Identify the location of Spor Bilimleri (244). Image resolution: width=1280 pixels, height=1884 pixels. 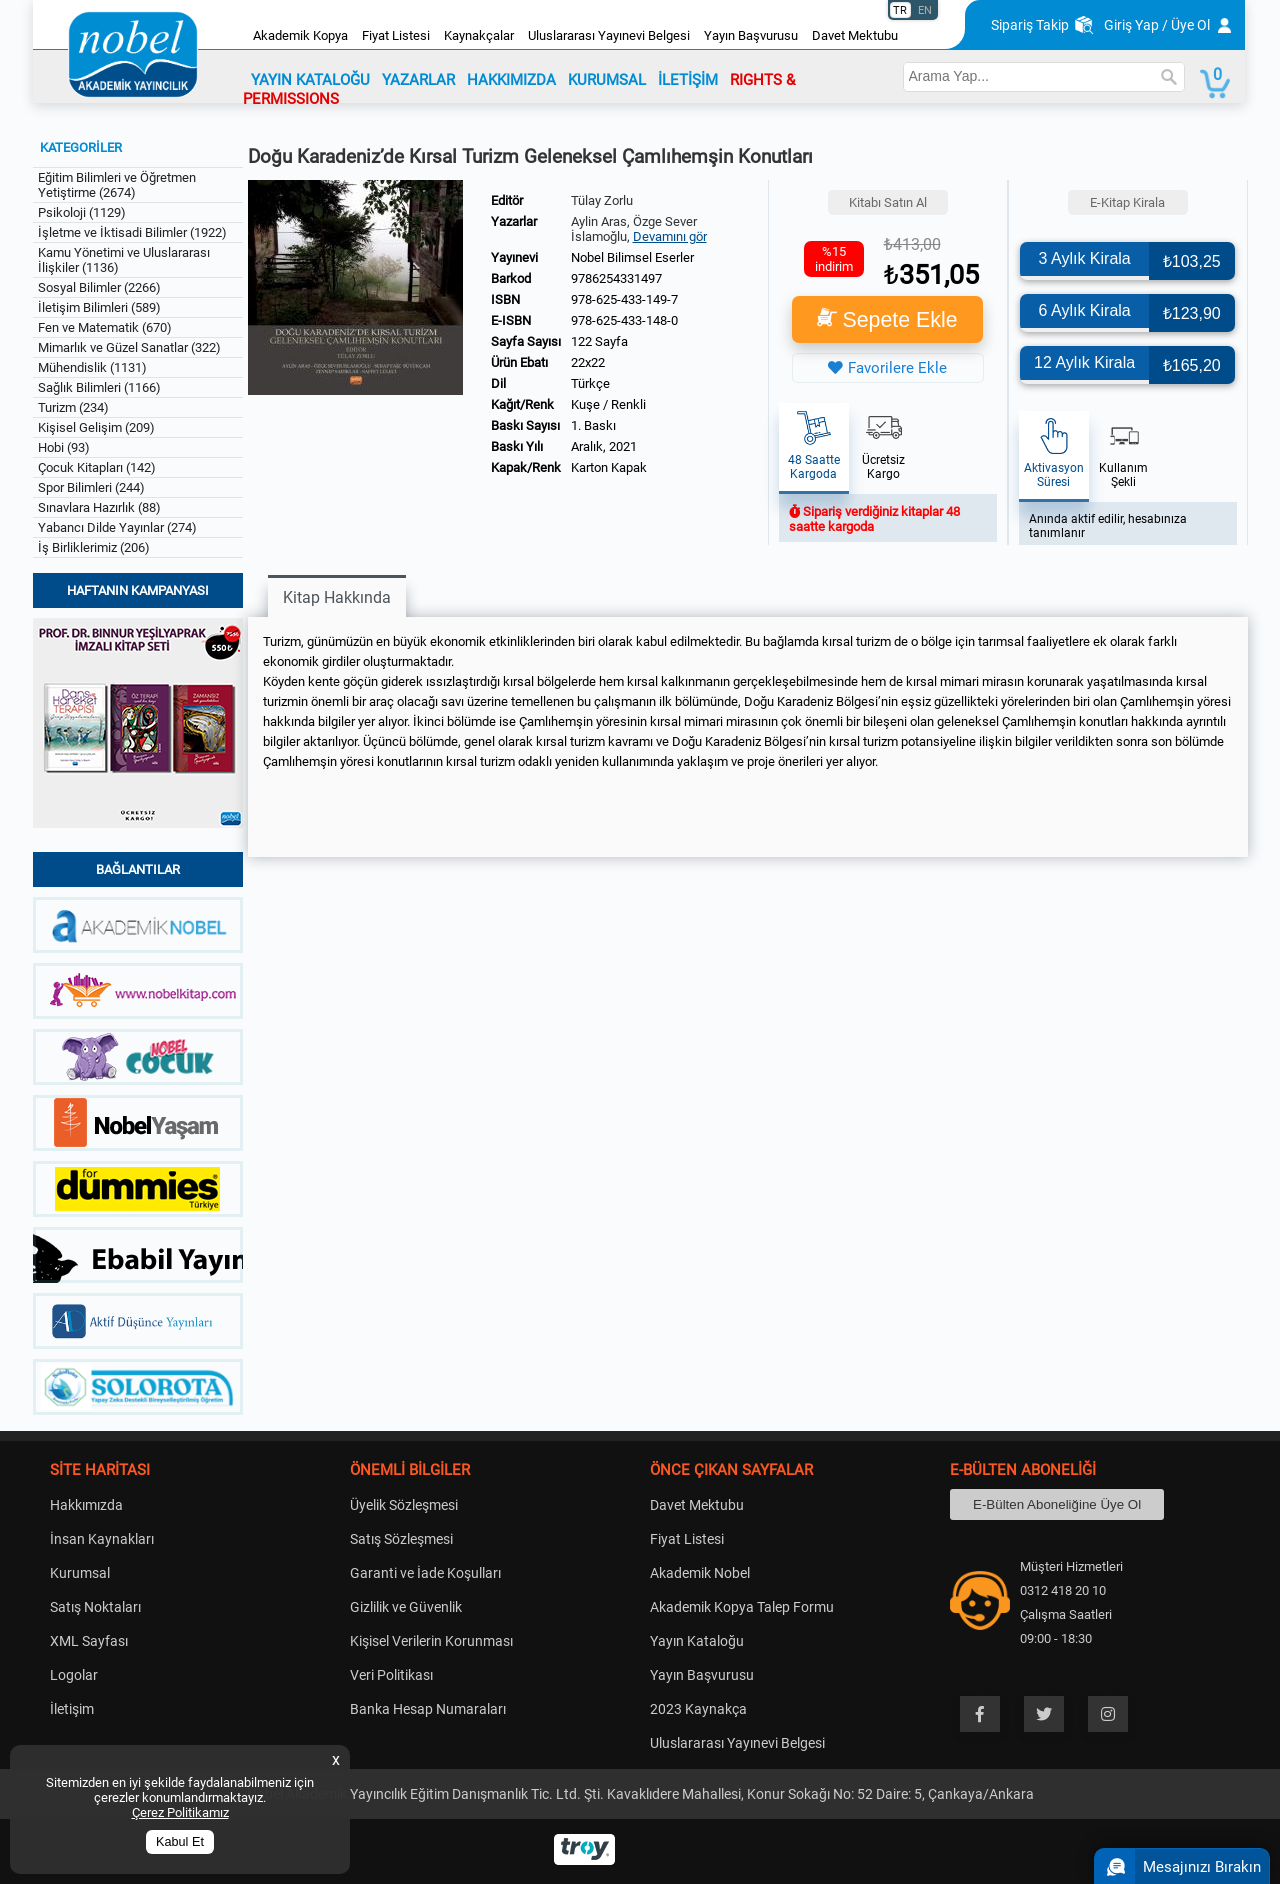
(91, 487).